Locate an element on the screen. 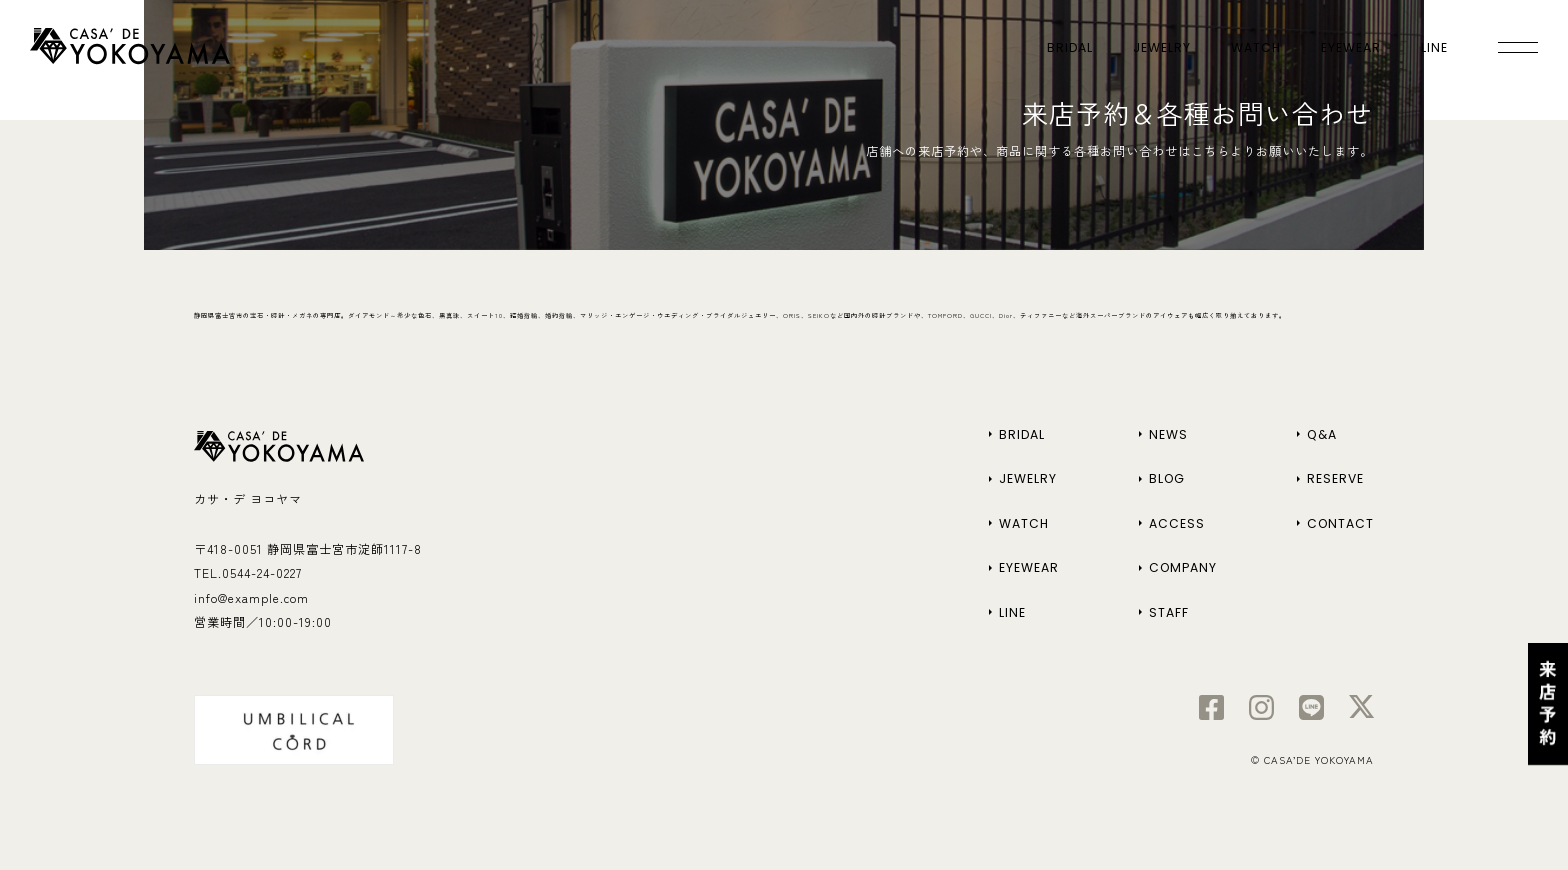  LINE is located at coordinates (1434, 47).